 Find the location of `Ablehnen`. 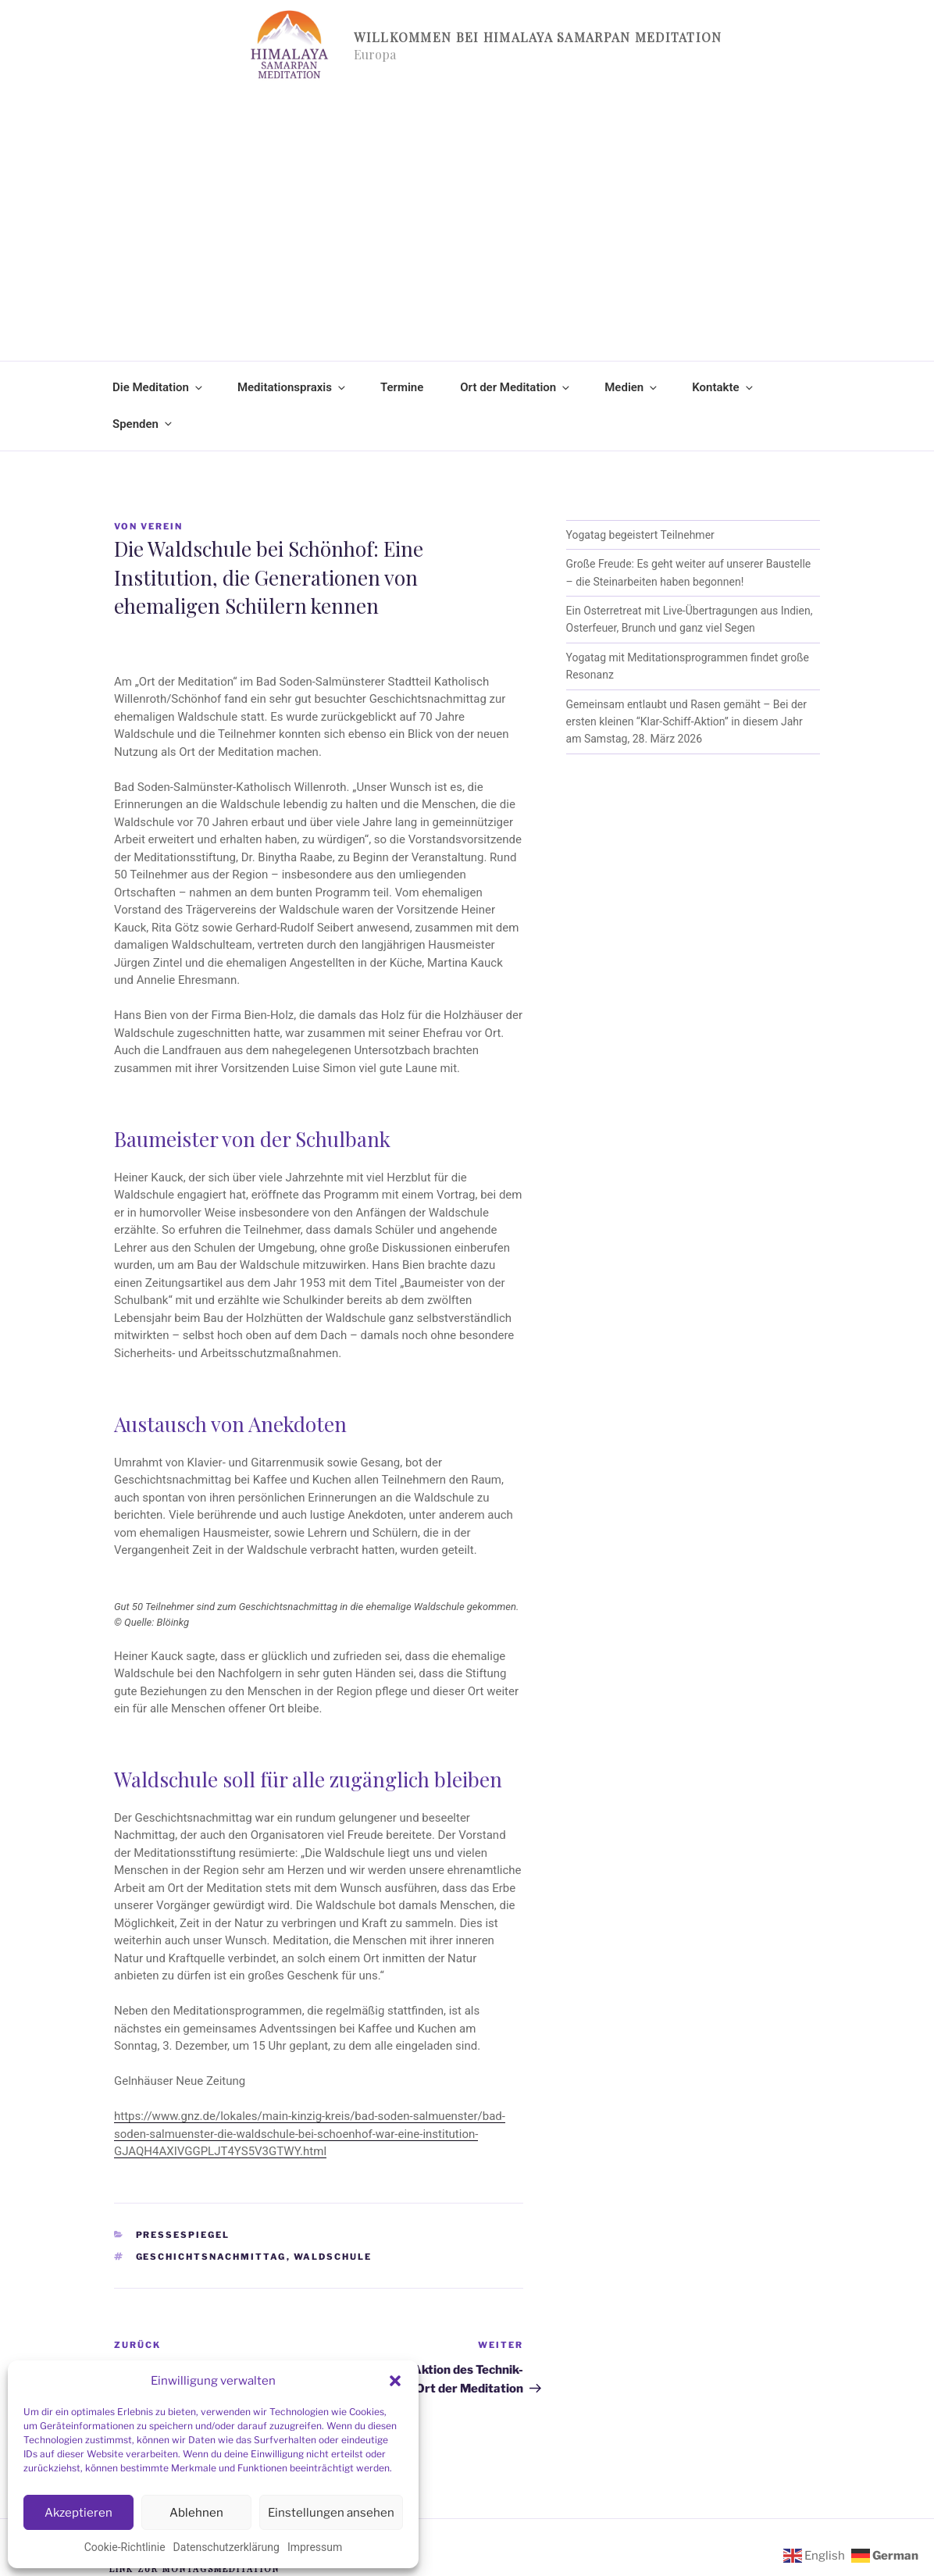

Ablehnen is located at coordinates (196, 2513).